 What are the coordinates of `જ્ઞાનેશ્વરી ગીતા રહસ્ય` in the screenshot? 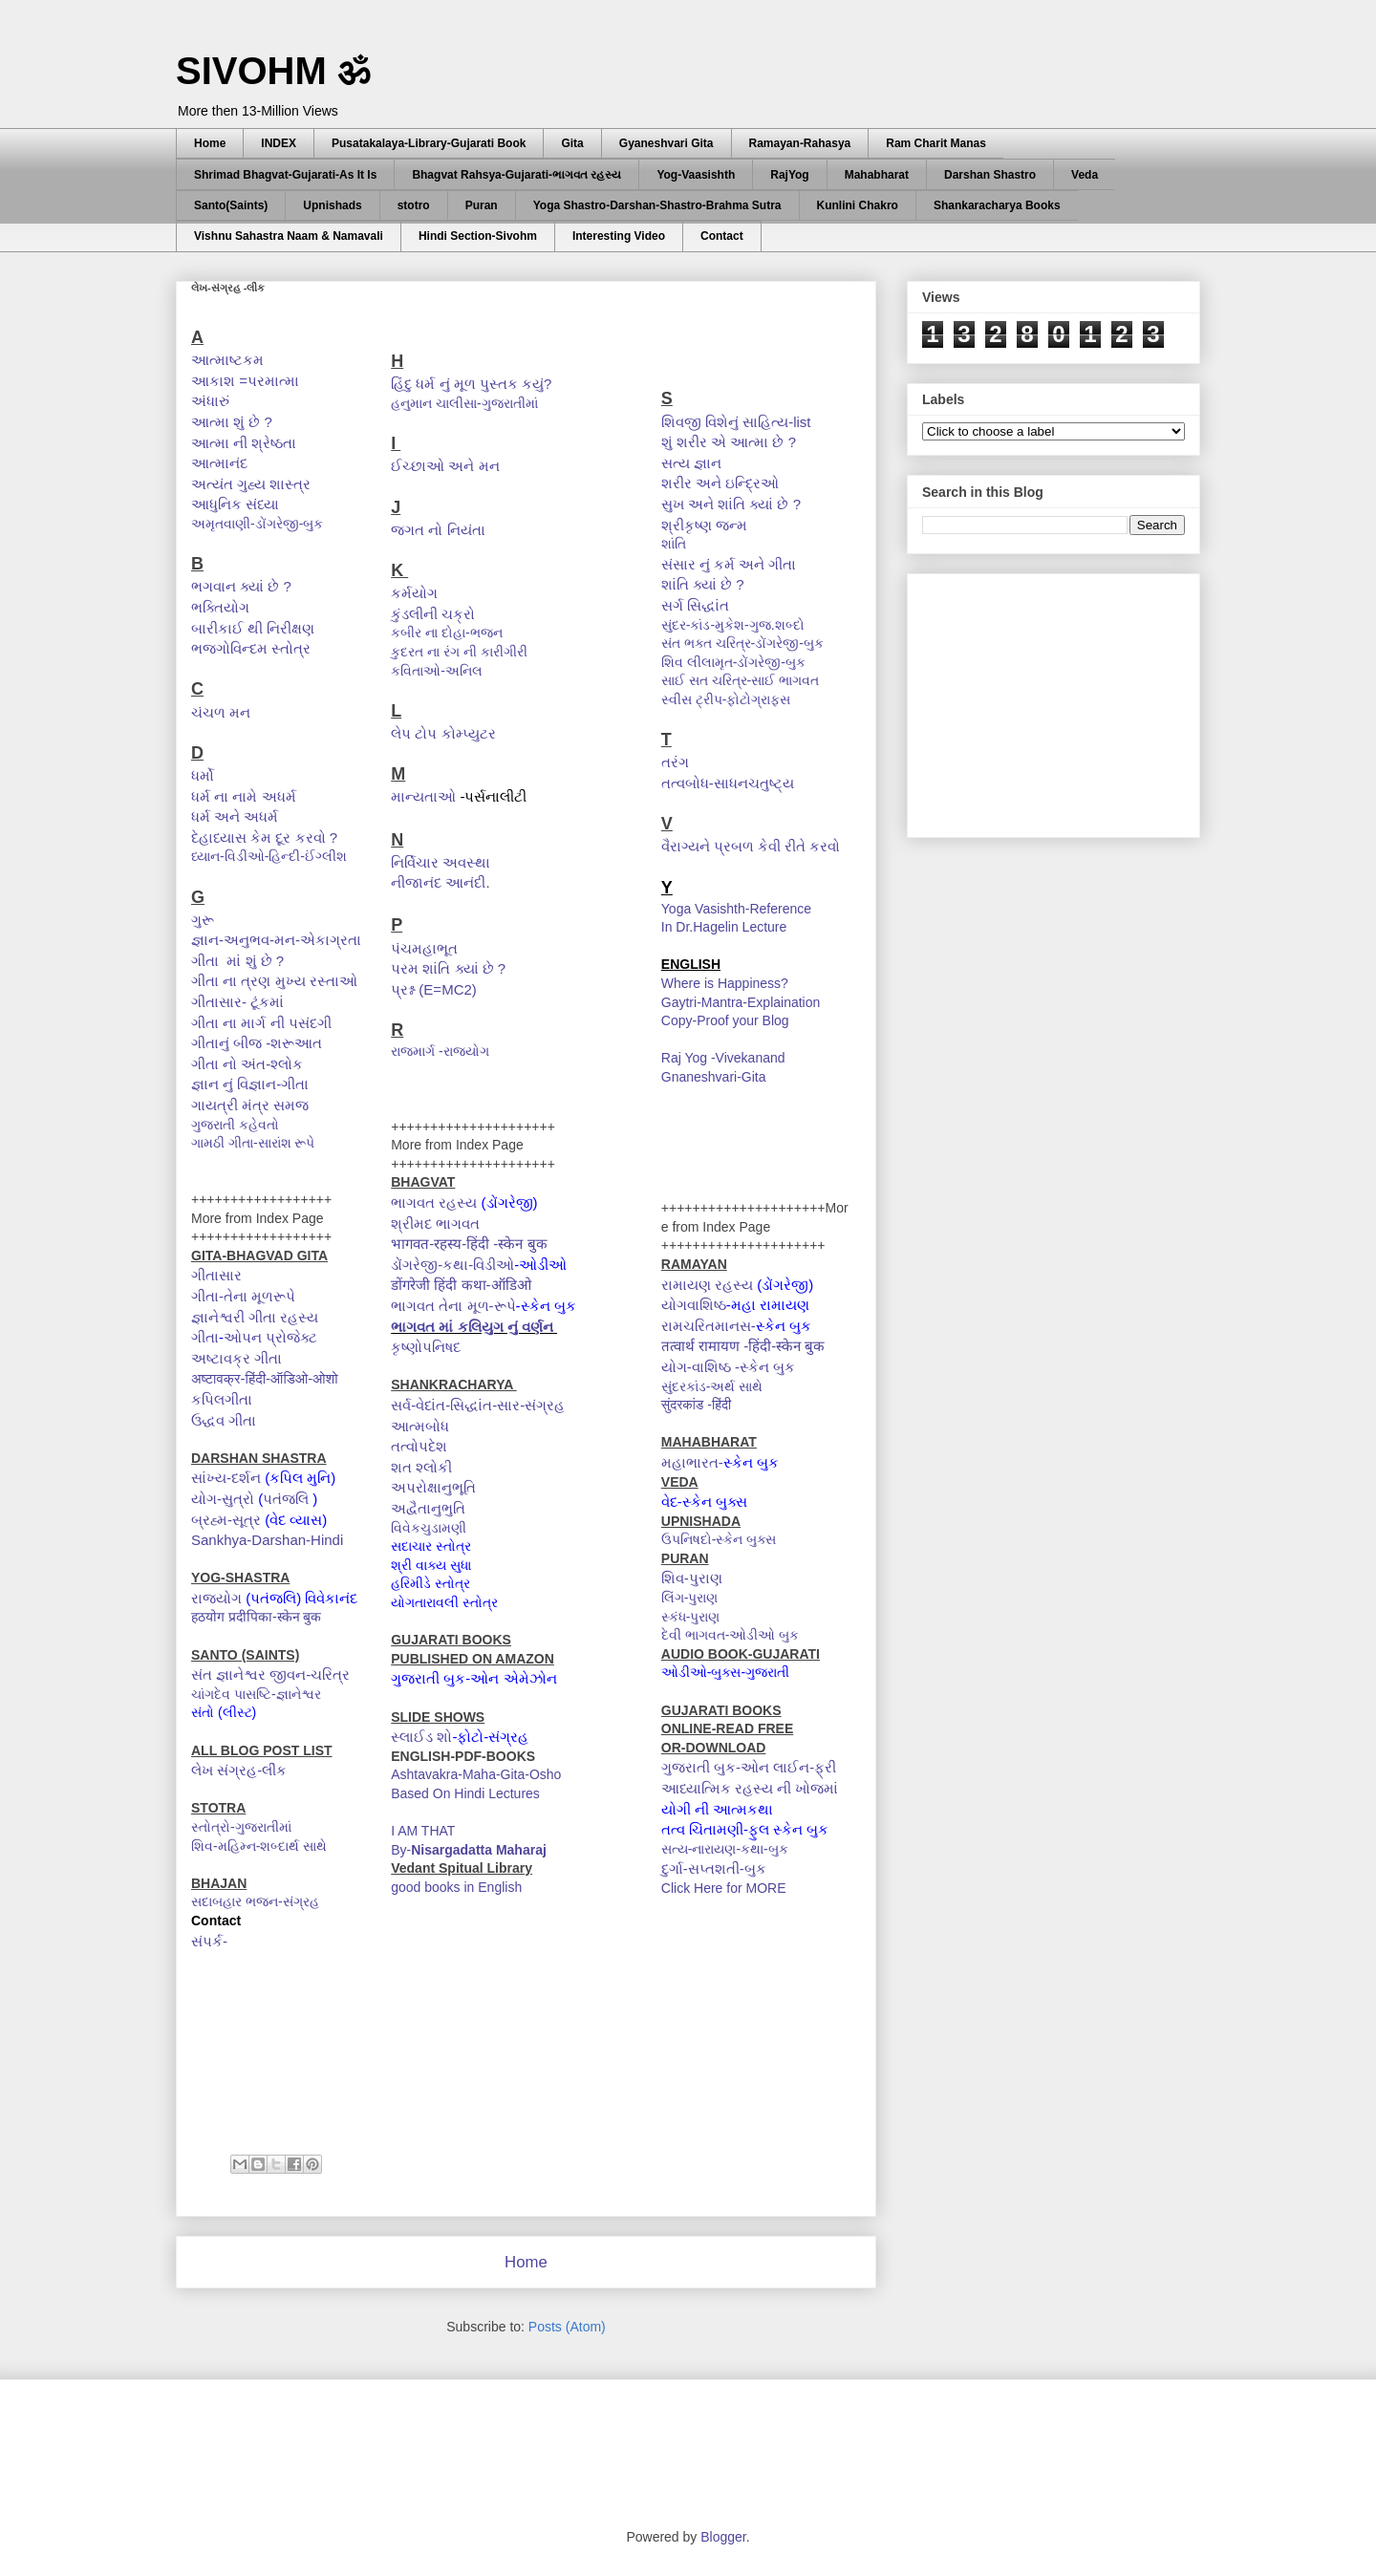 It's located at (254, 1317).